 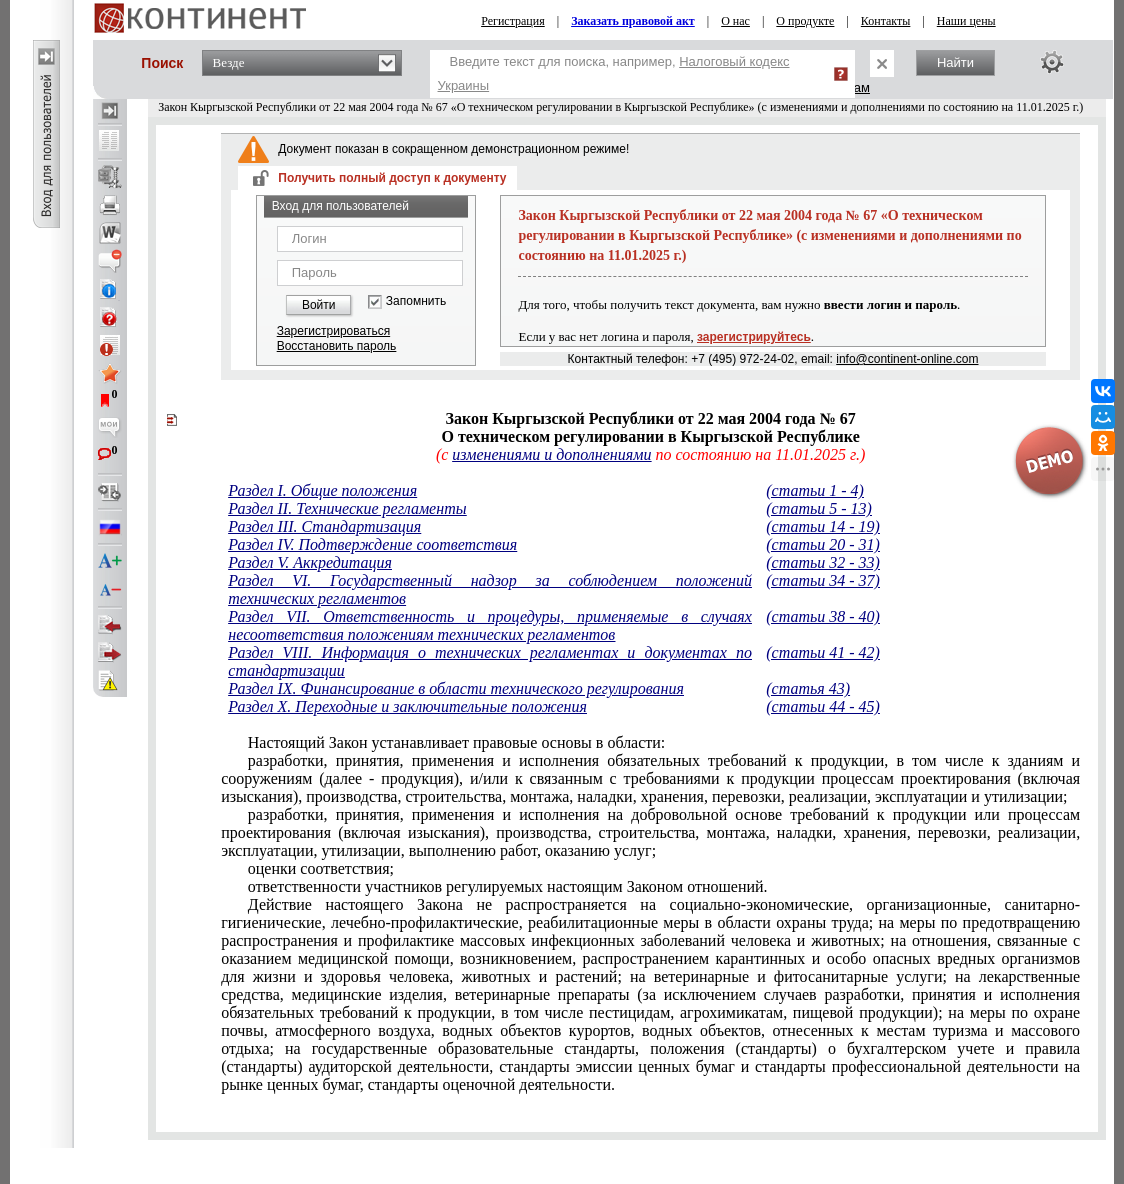 I want to click on Раздел III. Стандартизация, so click(x=324, y=526).